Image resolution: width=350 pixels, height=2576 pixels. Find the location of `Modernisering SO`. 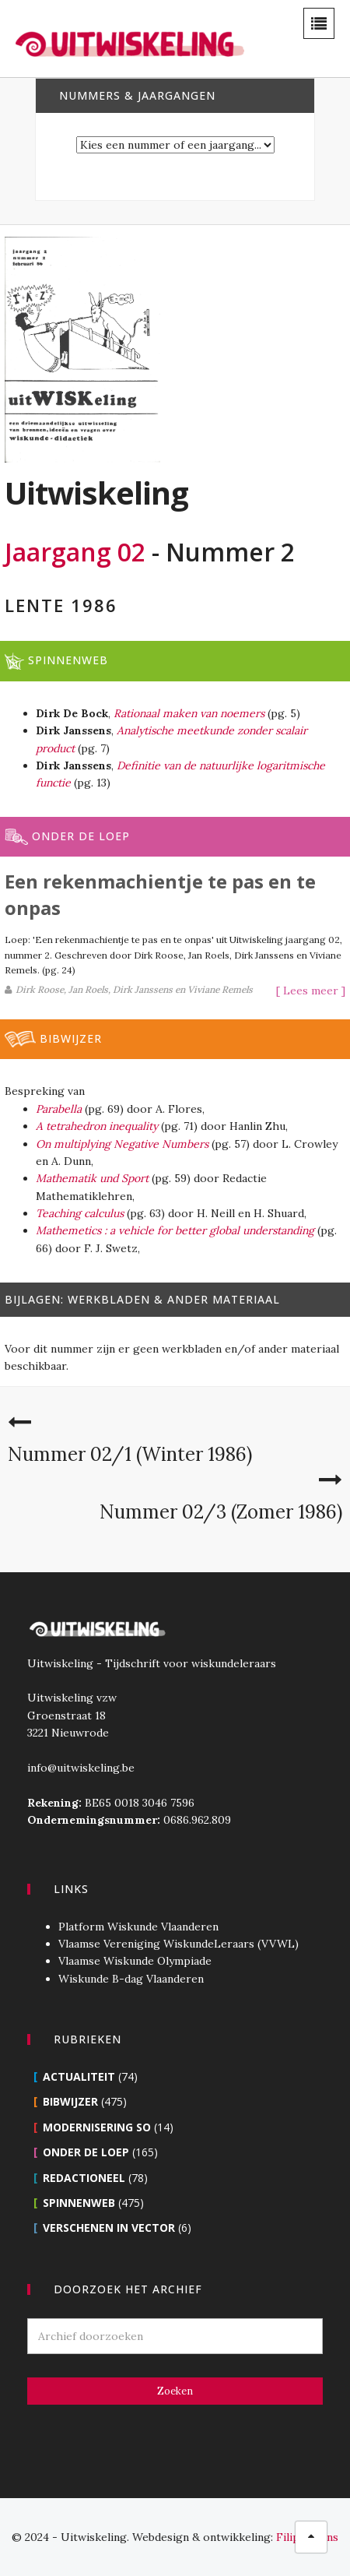

Modernisering SO is located at coordinates (97, 2127).